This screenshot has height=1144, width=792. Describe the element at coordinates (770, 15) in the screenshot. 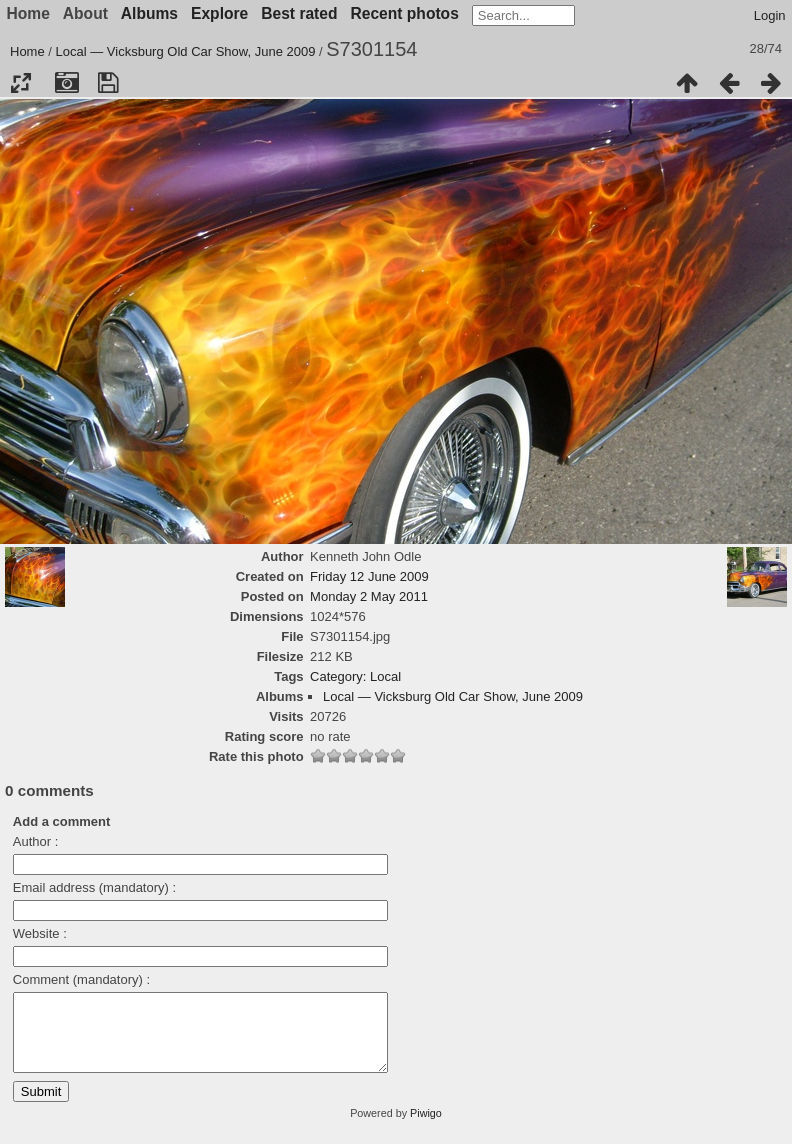

I see `Login` at that location.